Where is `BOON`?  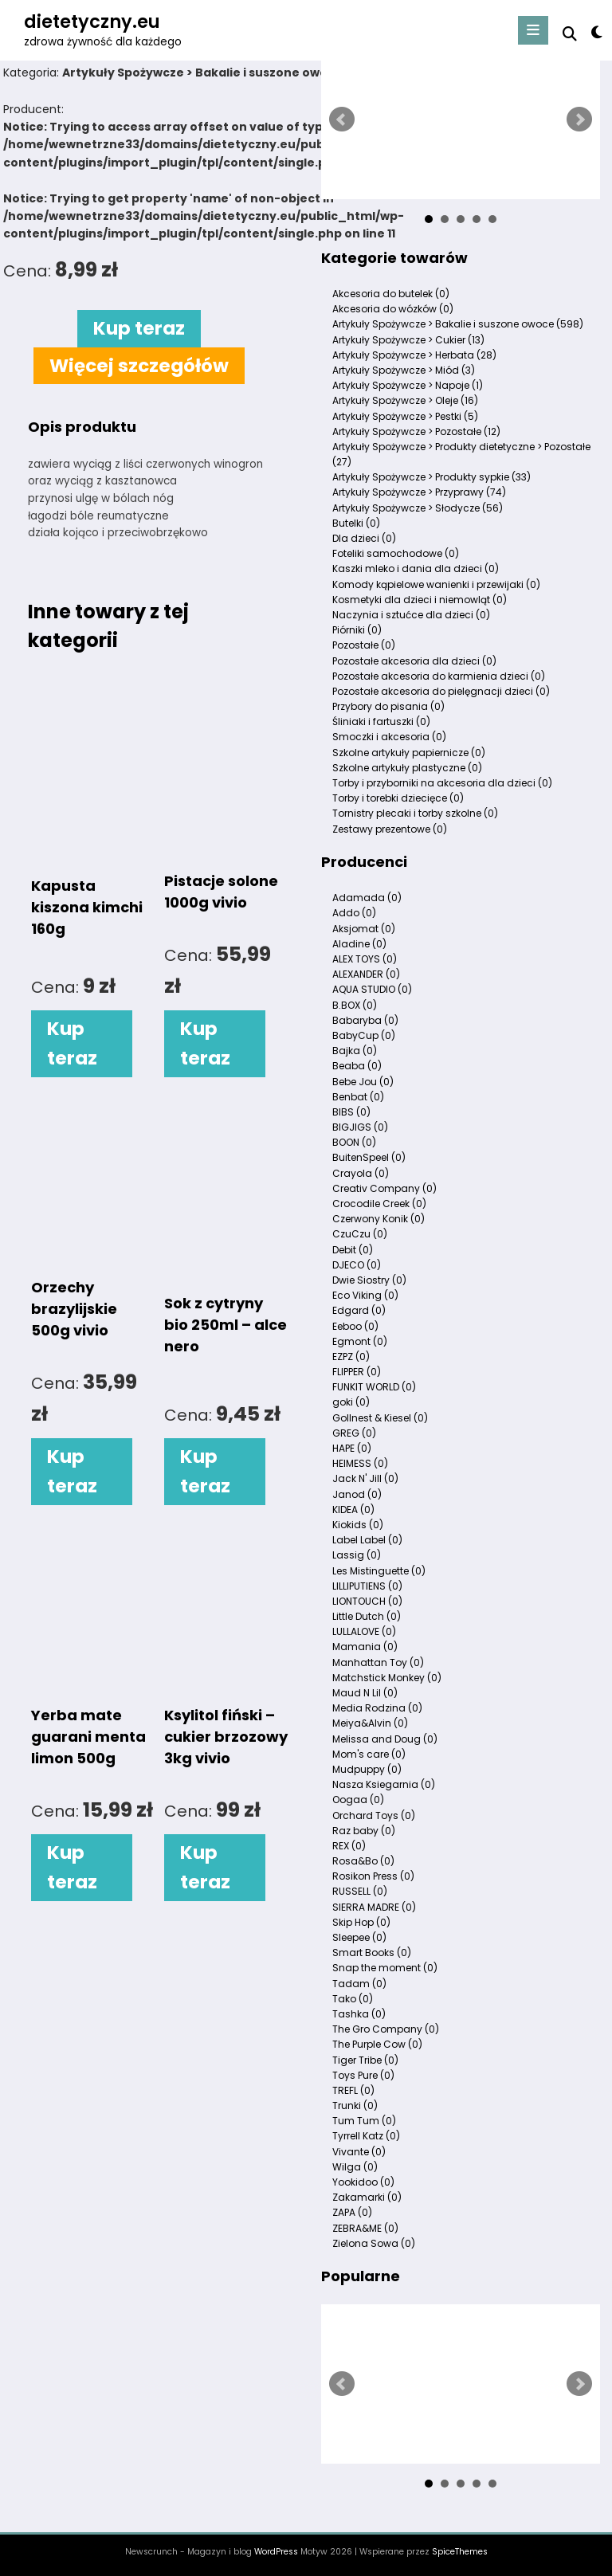
BOON is located at coordinates (354, 1142).